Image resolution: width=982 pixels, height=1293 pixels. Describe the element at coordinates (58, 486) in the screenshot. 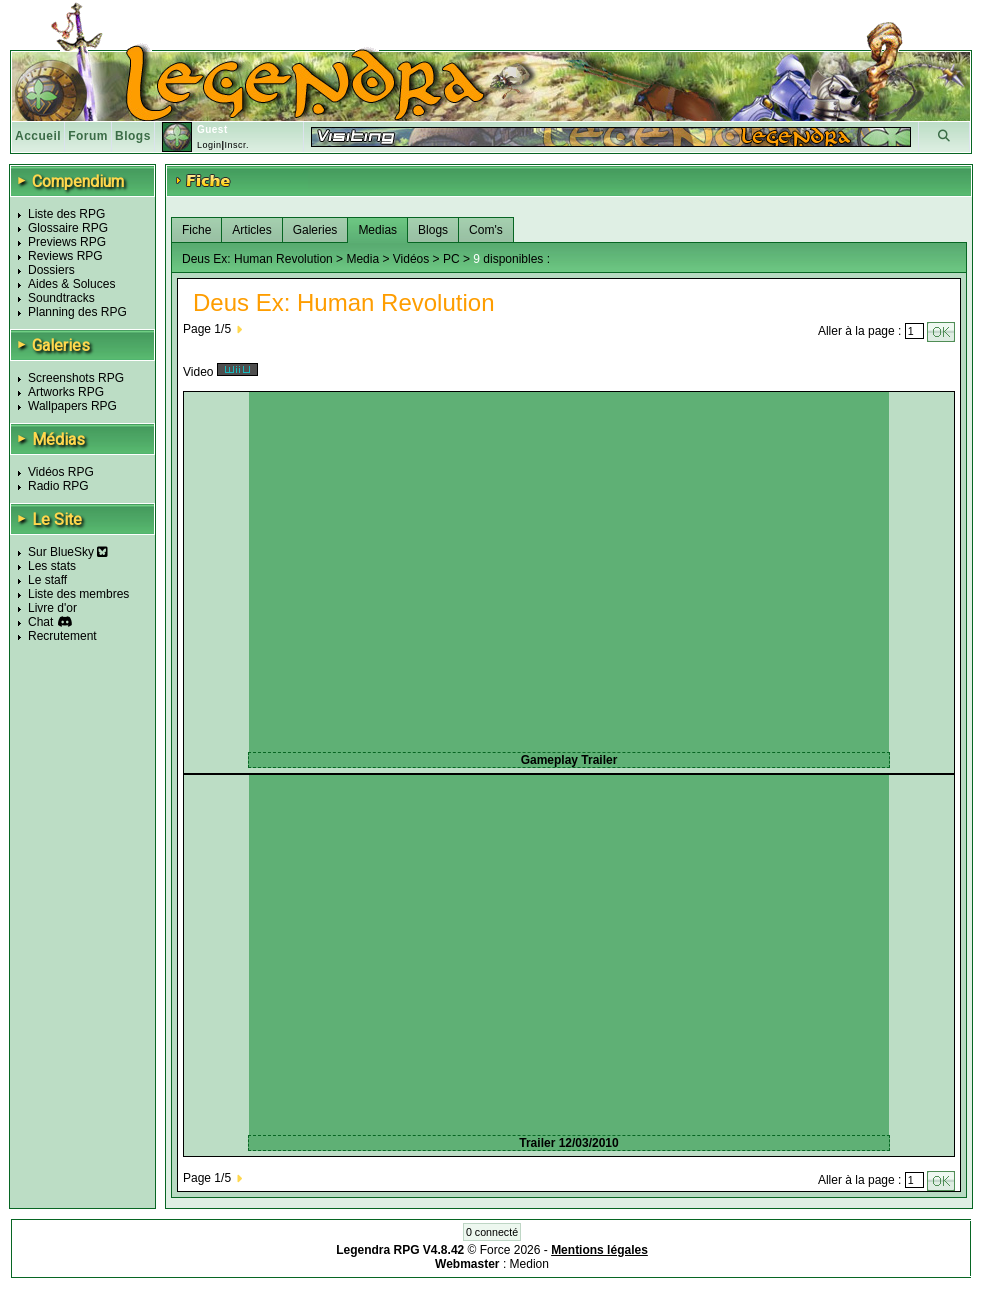

I see `Radio RPG` at that location.